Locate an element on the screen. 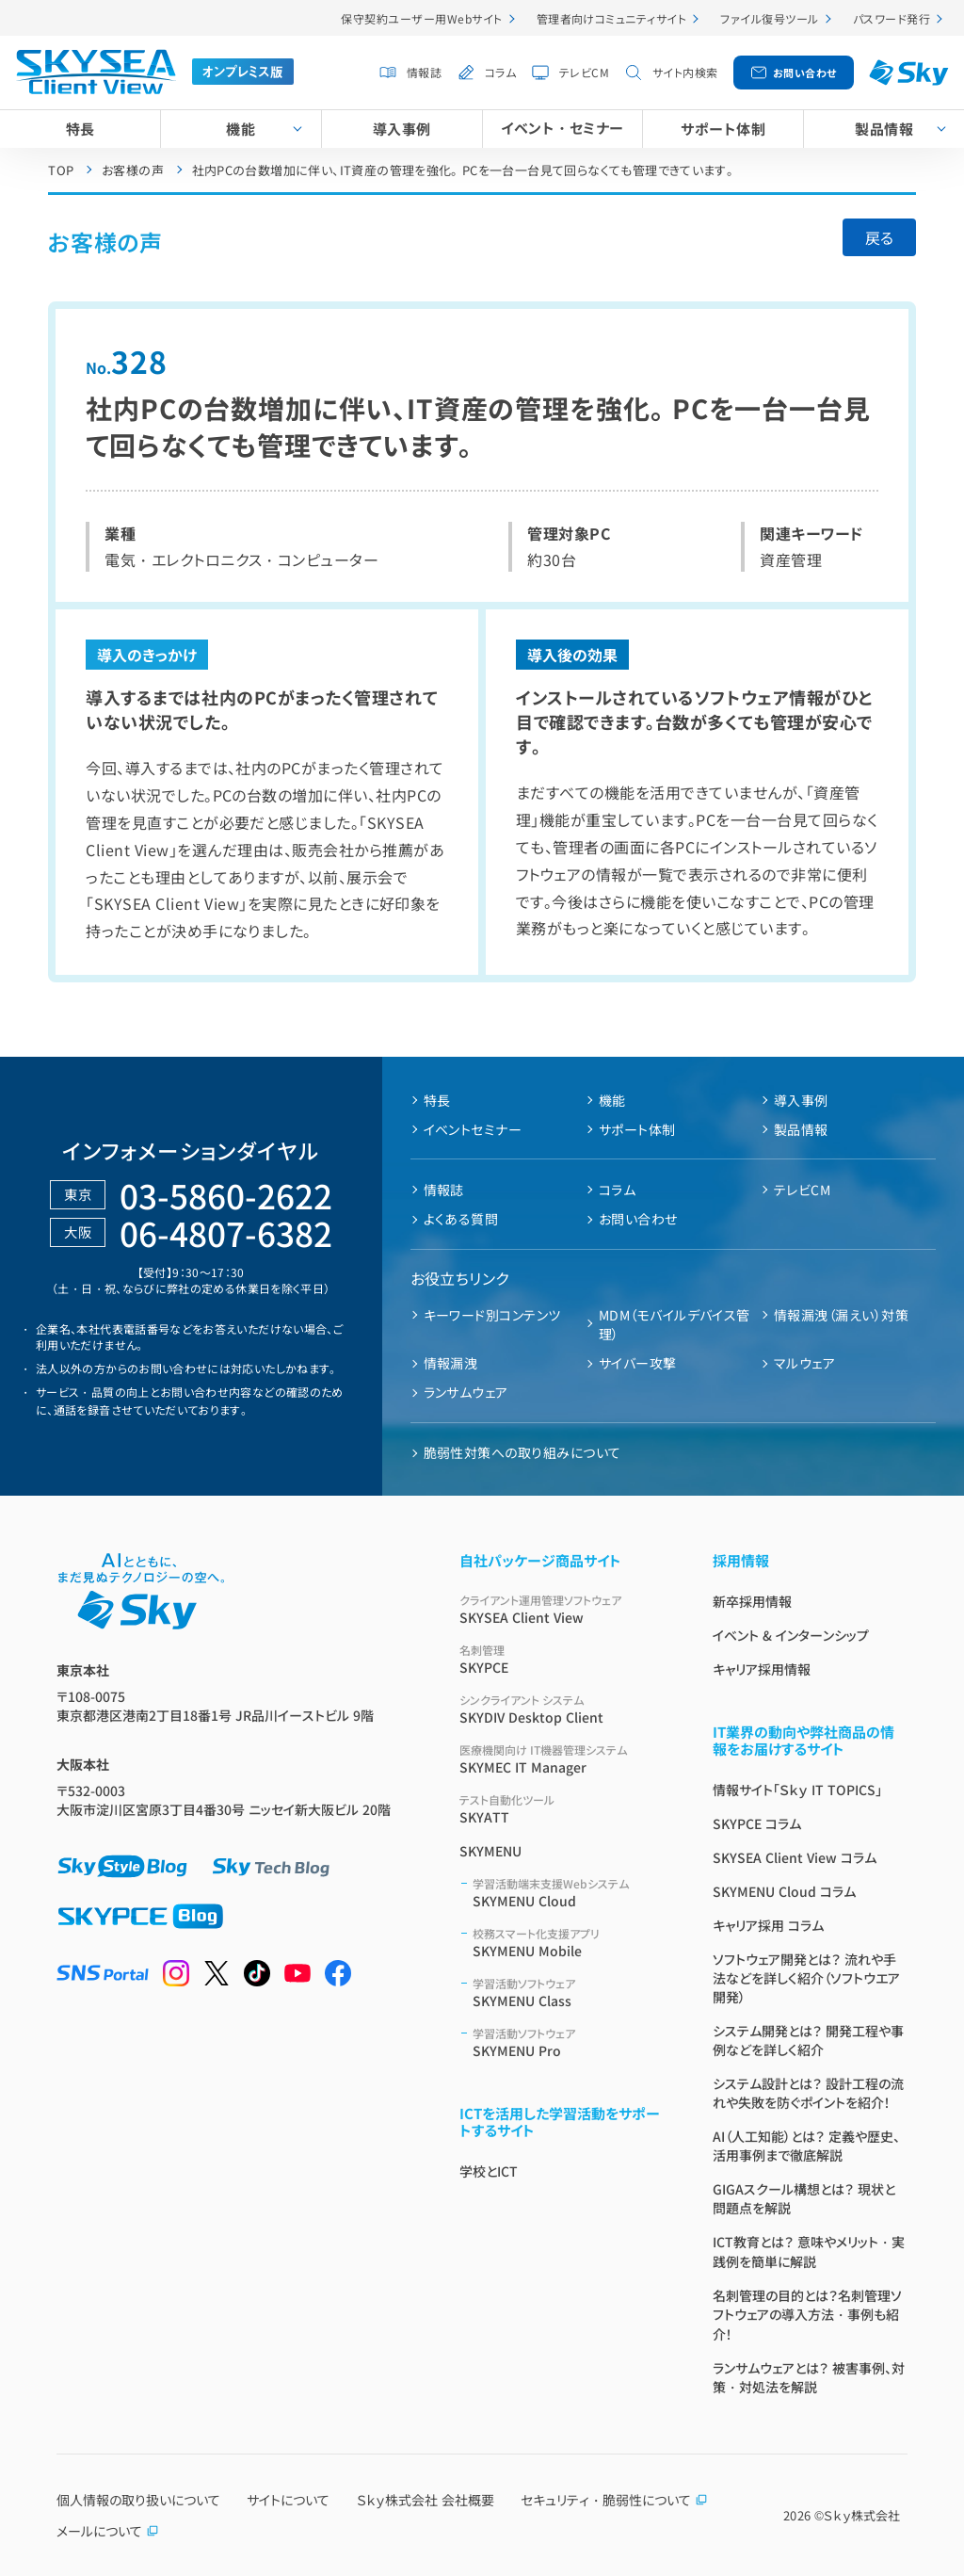 The height and width of the screenshot is (2576, 964). システム設計とは？ 設計工程の流れや失敗を防ぐポイントを紹介！ is located at coordinates (808, 2093).